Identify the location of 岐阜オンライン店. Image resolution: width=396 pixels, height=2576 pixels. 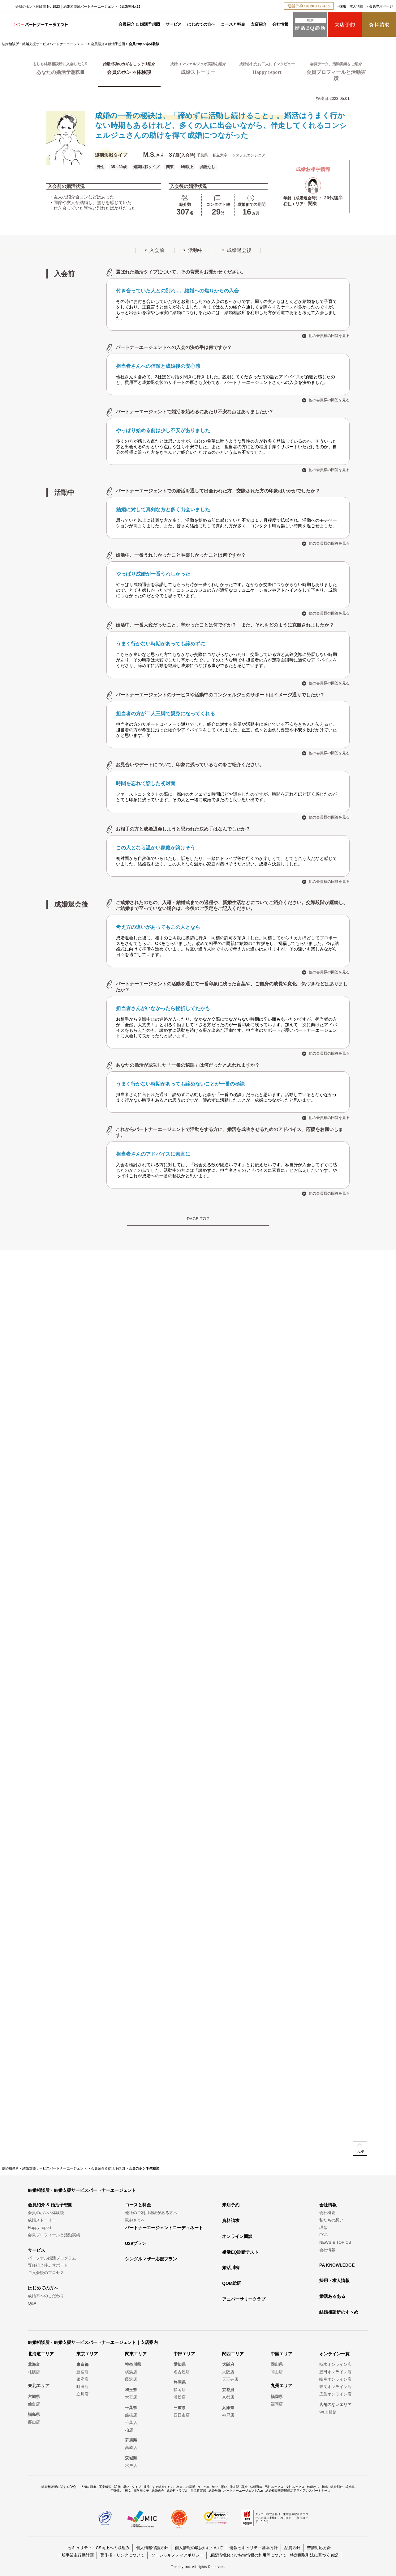
(335, 2379).